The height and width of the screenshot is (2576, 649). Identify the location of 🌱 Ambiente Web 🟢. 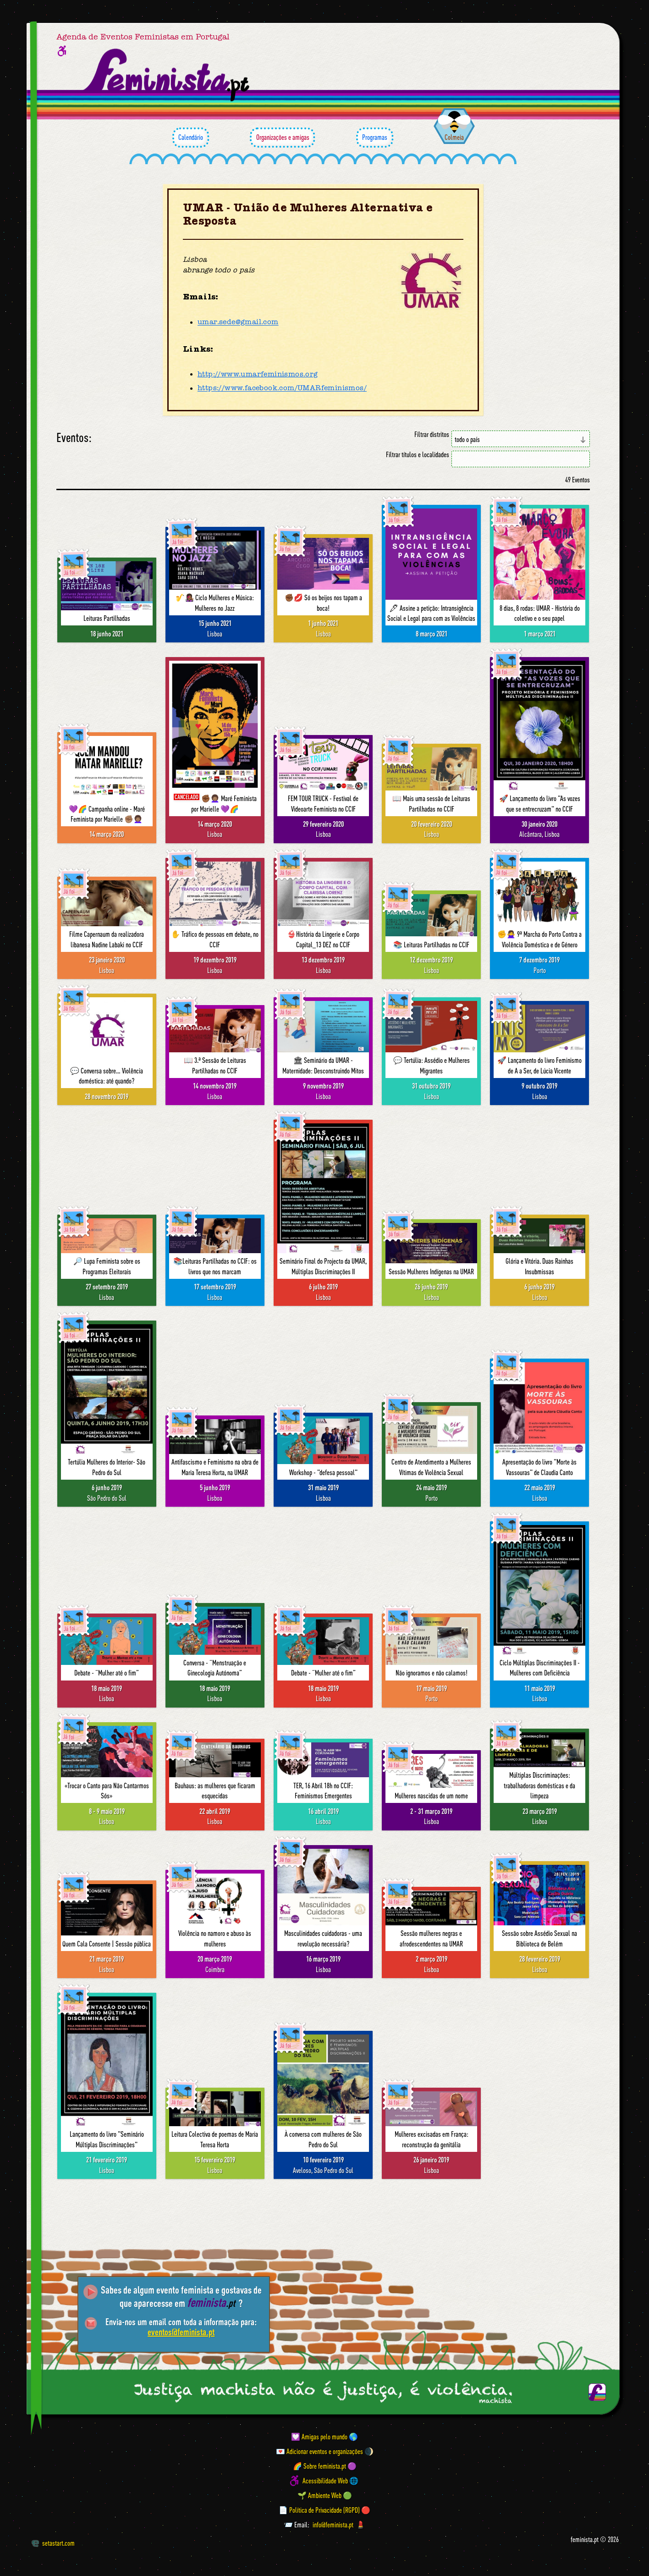
(324, 2495).